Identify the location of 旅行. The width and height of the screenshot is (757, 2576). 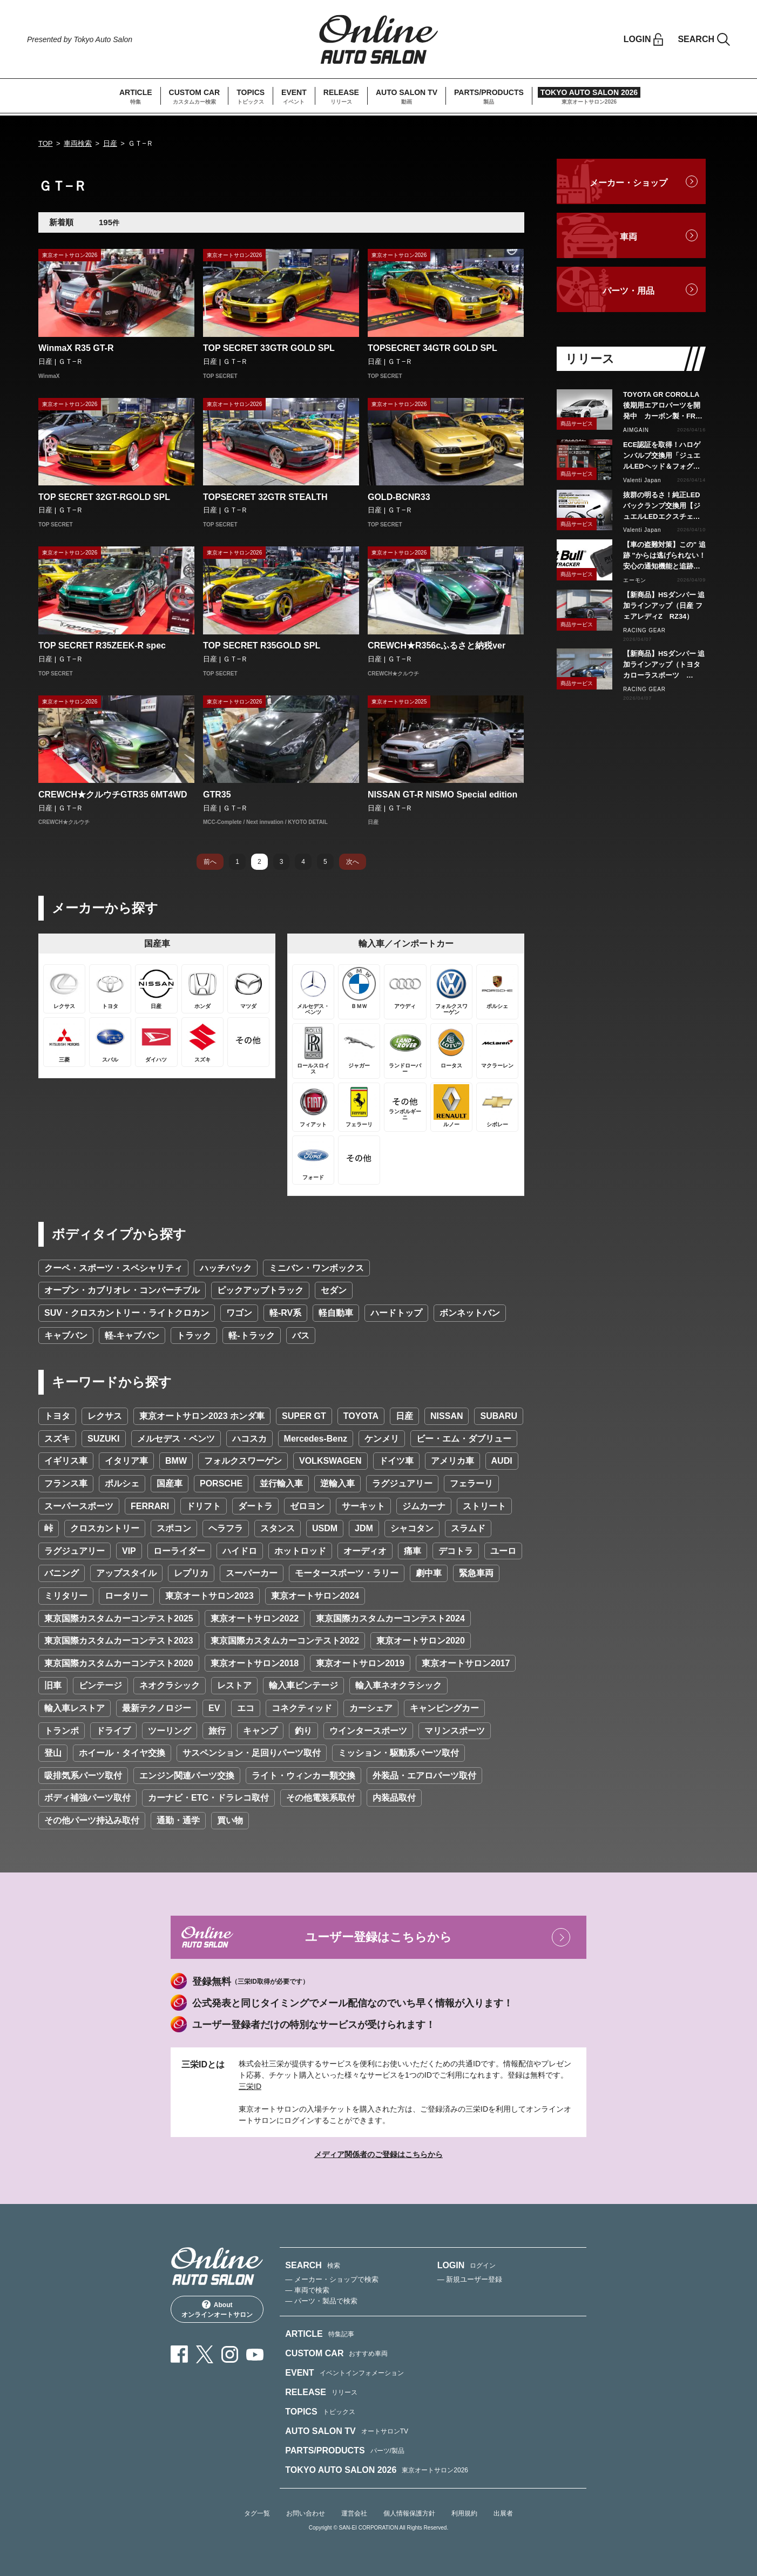
(217, 1730).